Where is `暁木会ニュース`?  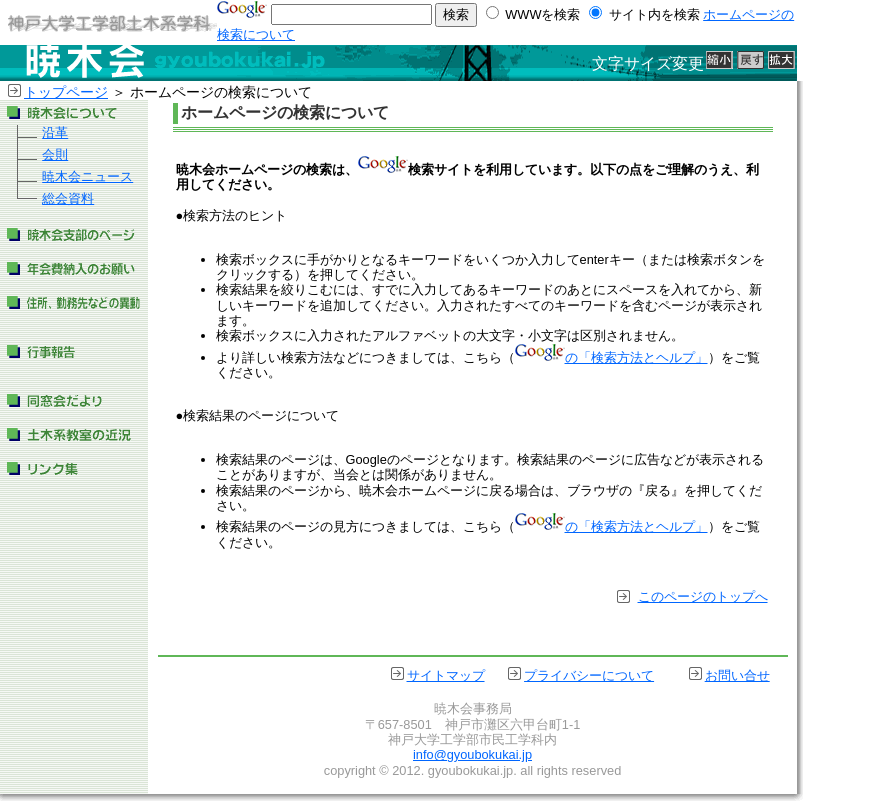 暁木会ニュース is located at coordinates (87, 176).